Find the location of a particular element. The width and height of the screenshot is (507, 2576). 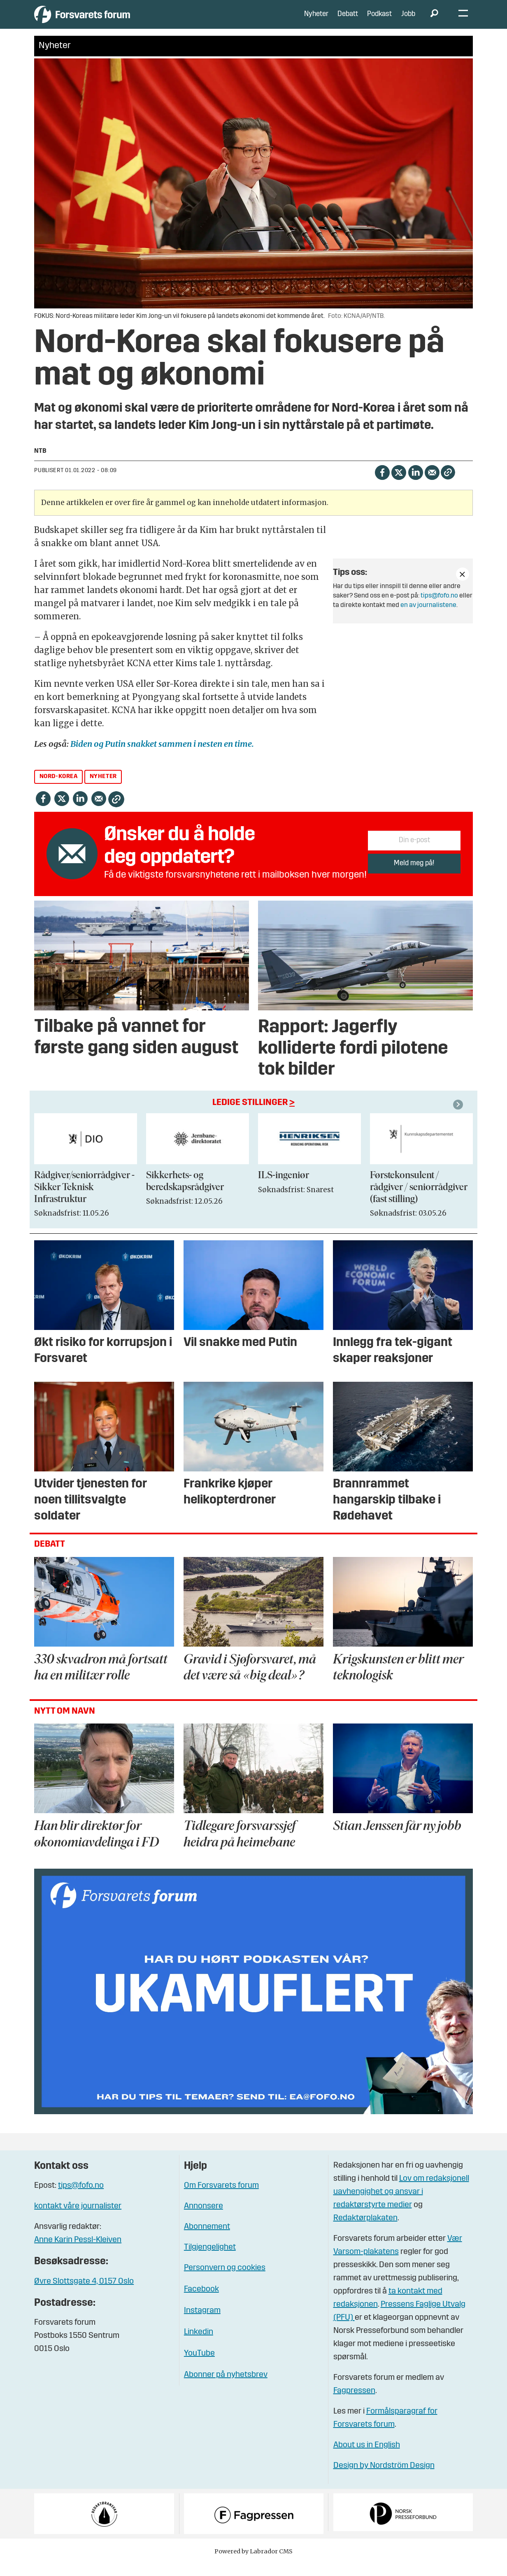

Powered by Labrador CMS is located at coordinates (253, 2563).